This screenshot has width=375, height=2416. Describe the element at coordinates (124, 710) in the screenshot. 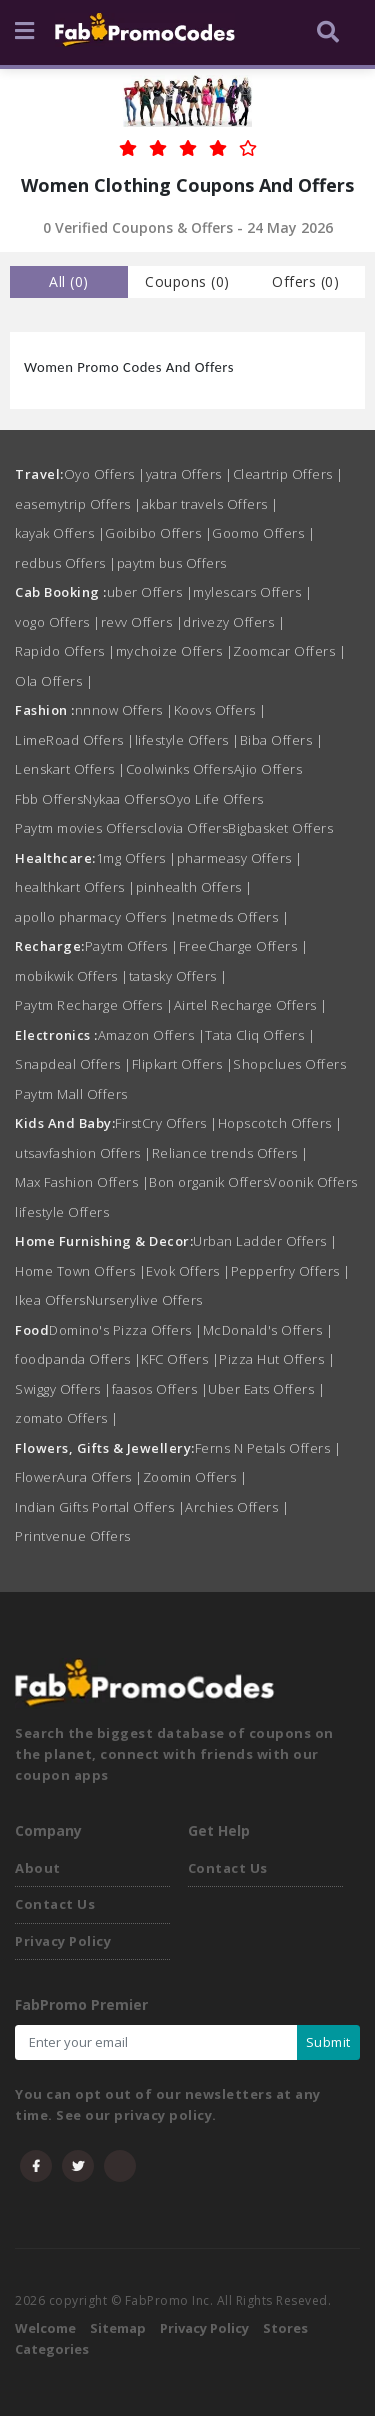

I see `nnnow Offers` at that location.